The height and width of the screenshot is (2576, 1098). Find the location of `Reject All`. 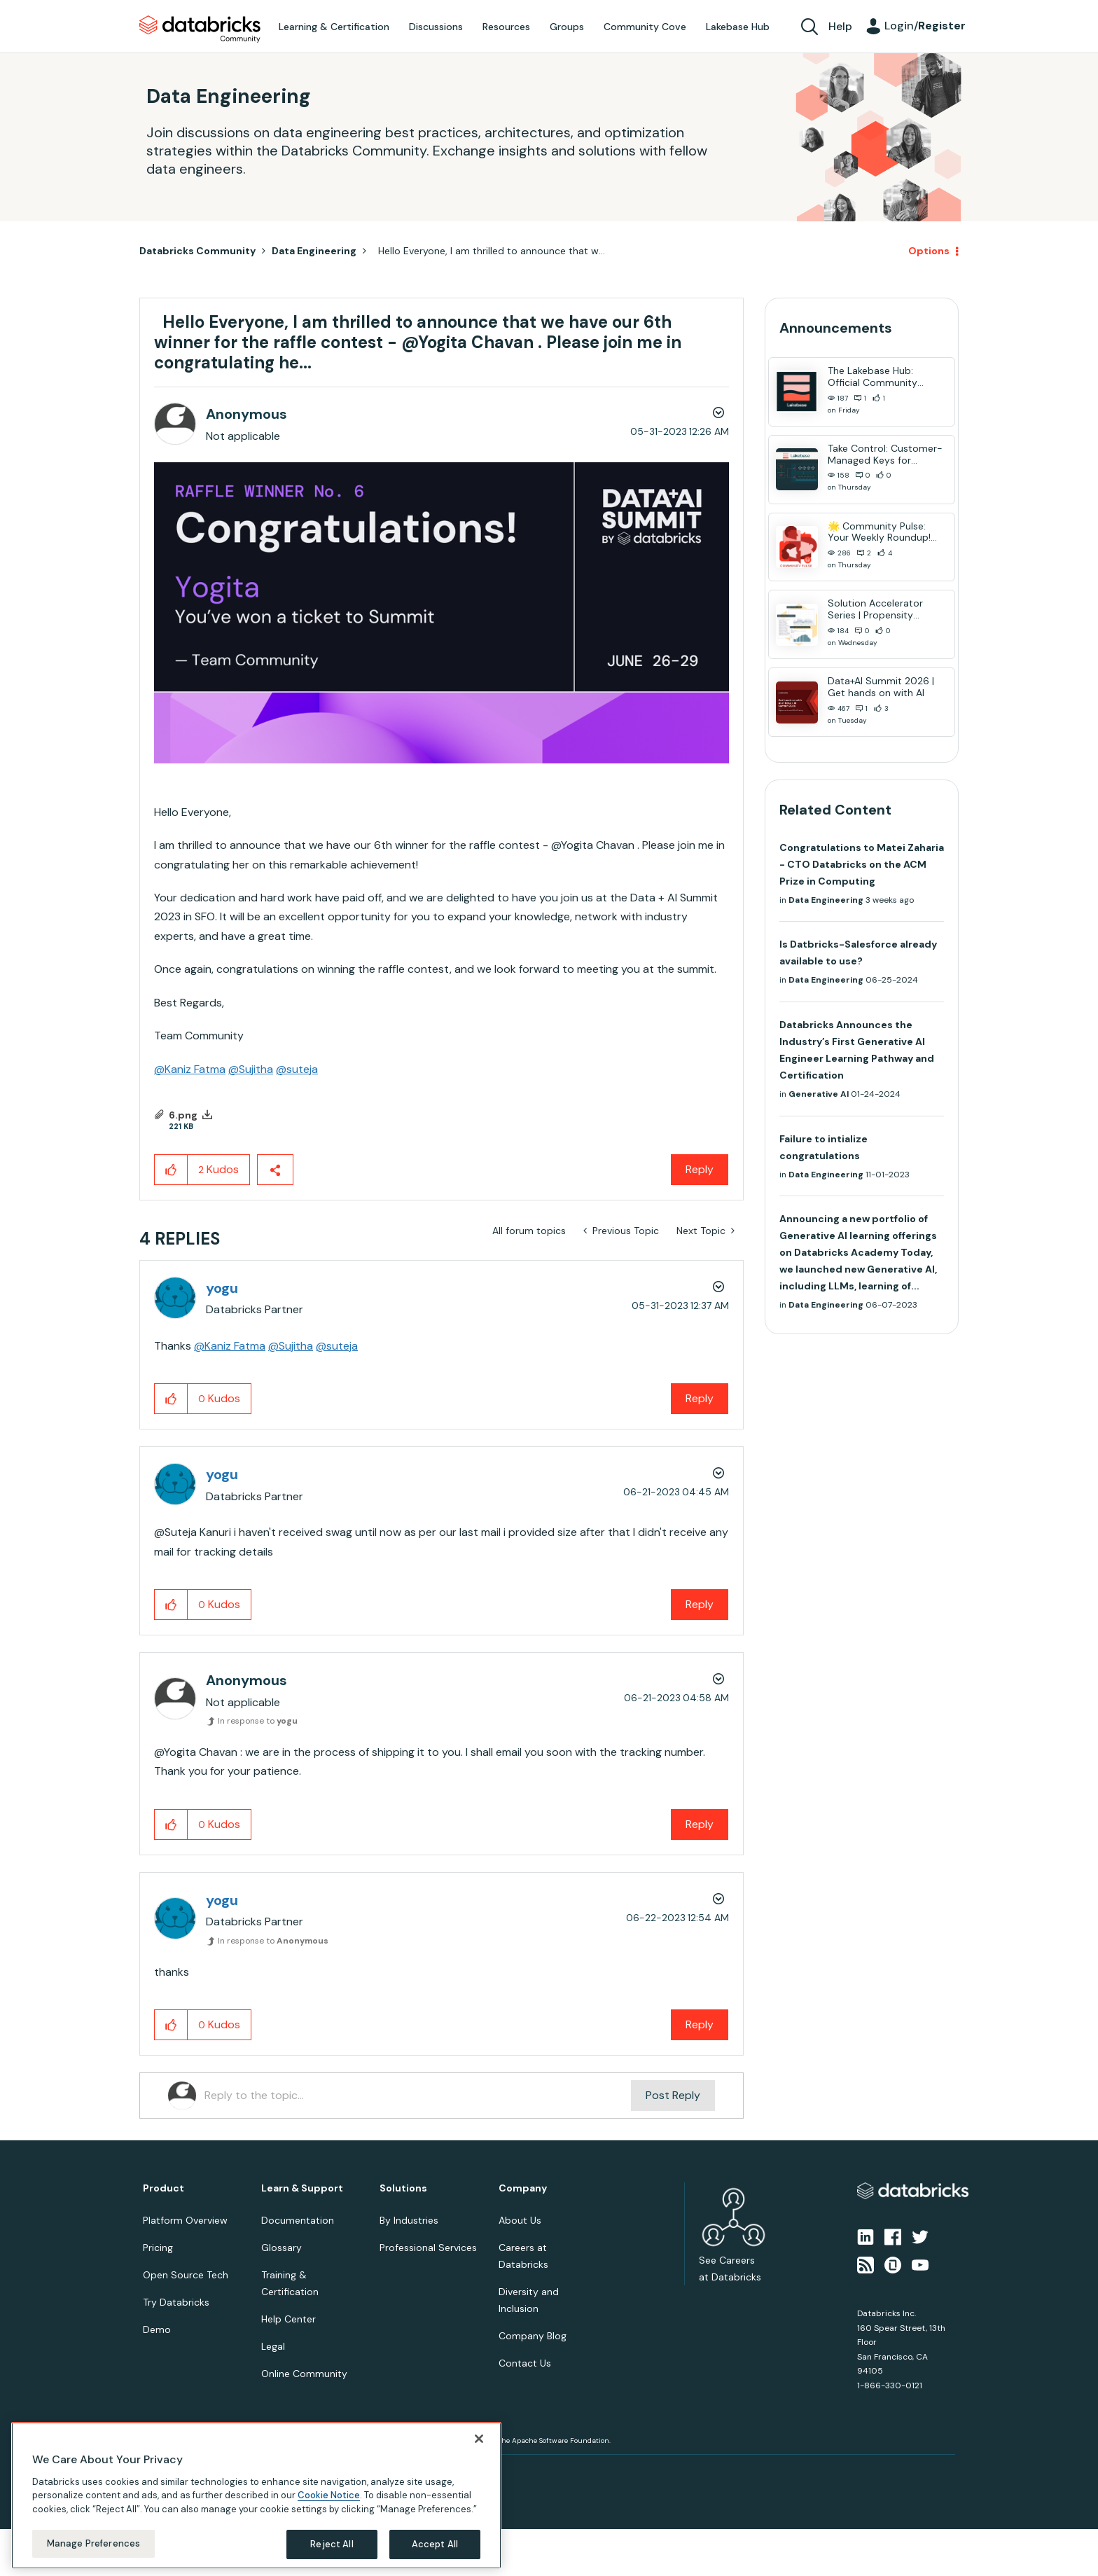

Reject All is located at coordinates (331, 2544).